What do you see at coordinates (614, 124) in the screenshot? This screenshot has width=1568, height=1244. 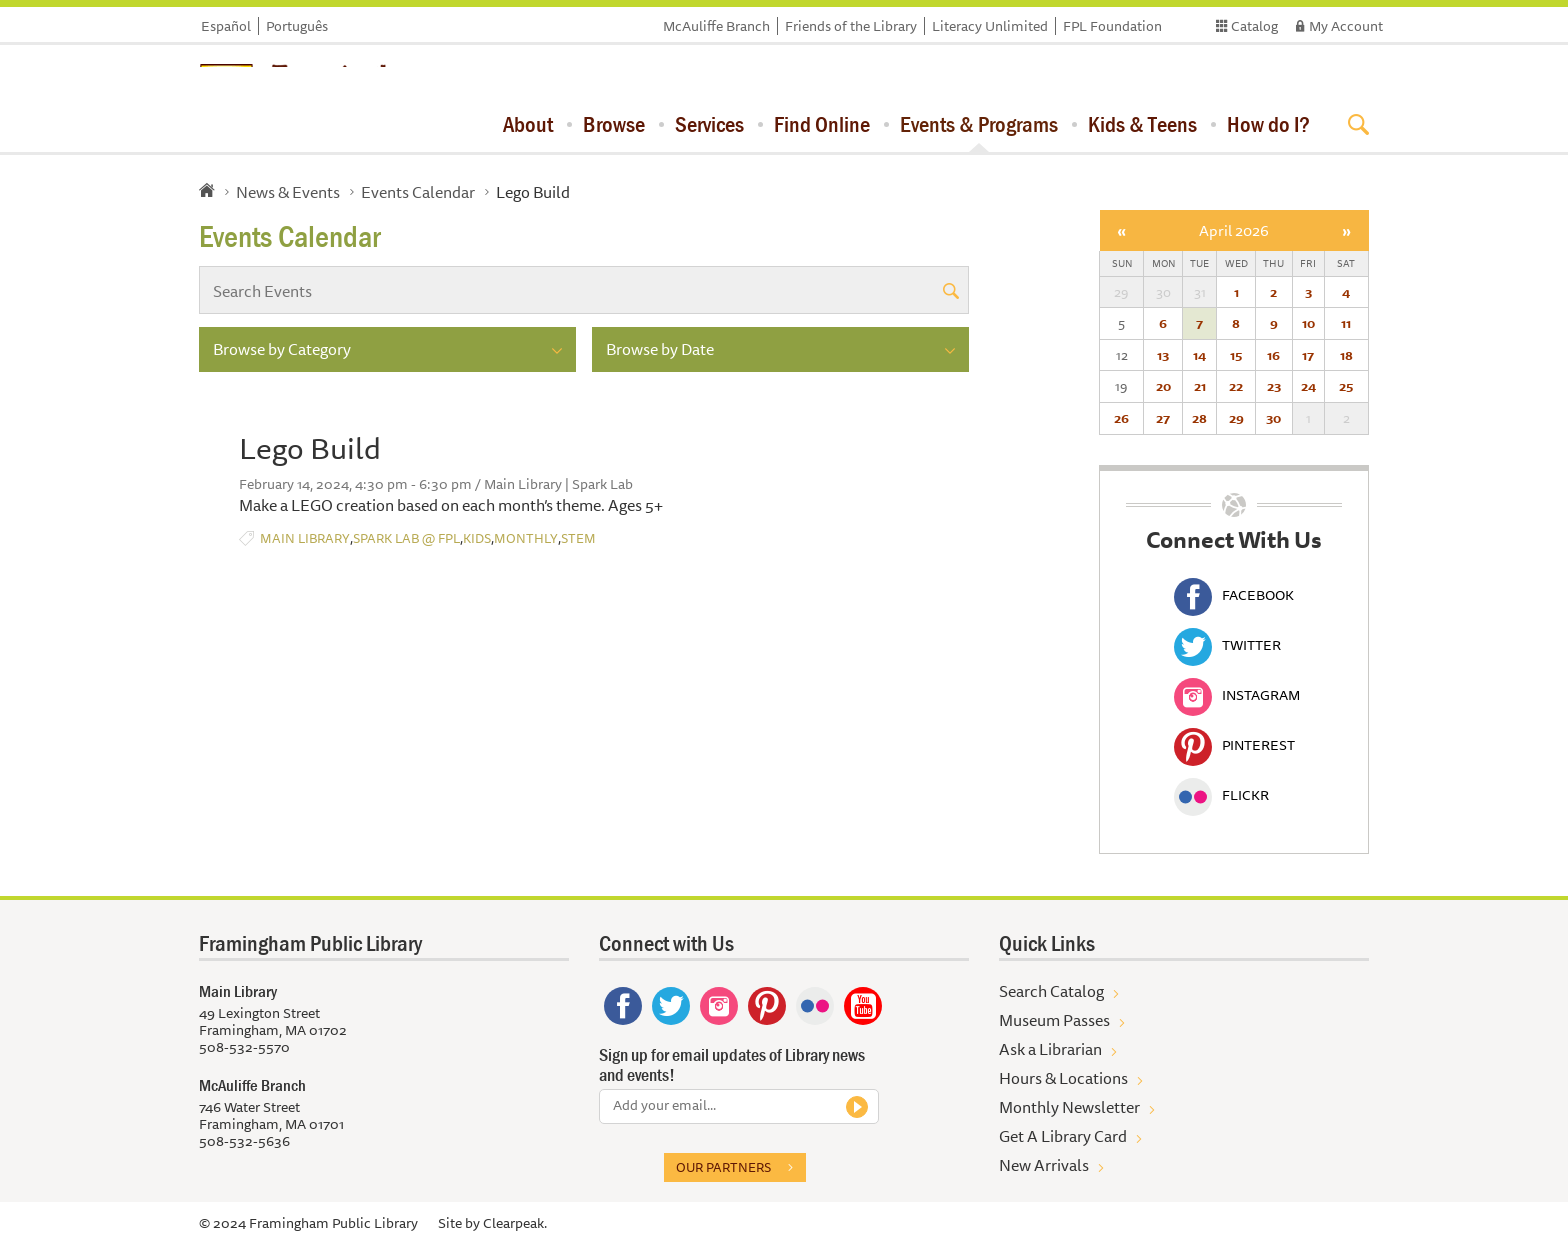 I see `Browse` at bounding box center [614, 124].